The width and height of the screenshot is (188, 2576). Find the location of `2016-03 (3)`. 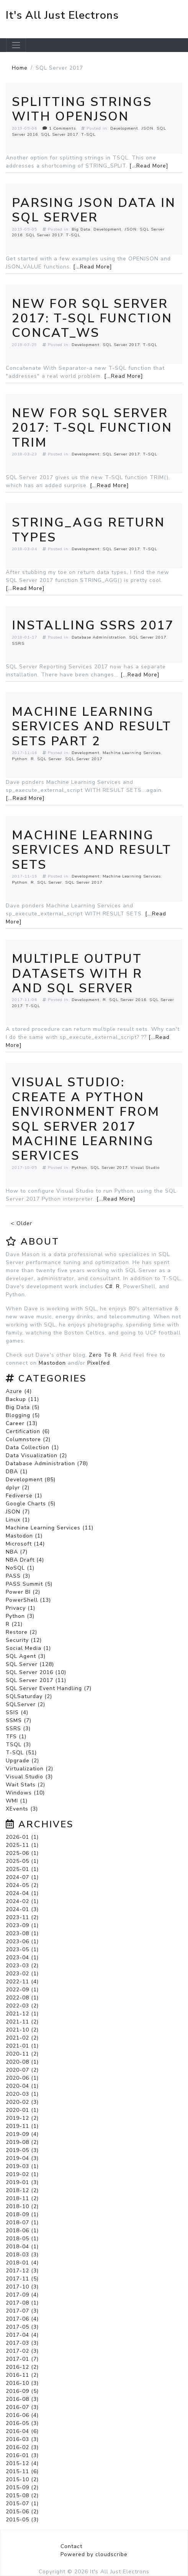

2016-03 (3) is located at coordinates (22, 2439).